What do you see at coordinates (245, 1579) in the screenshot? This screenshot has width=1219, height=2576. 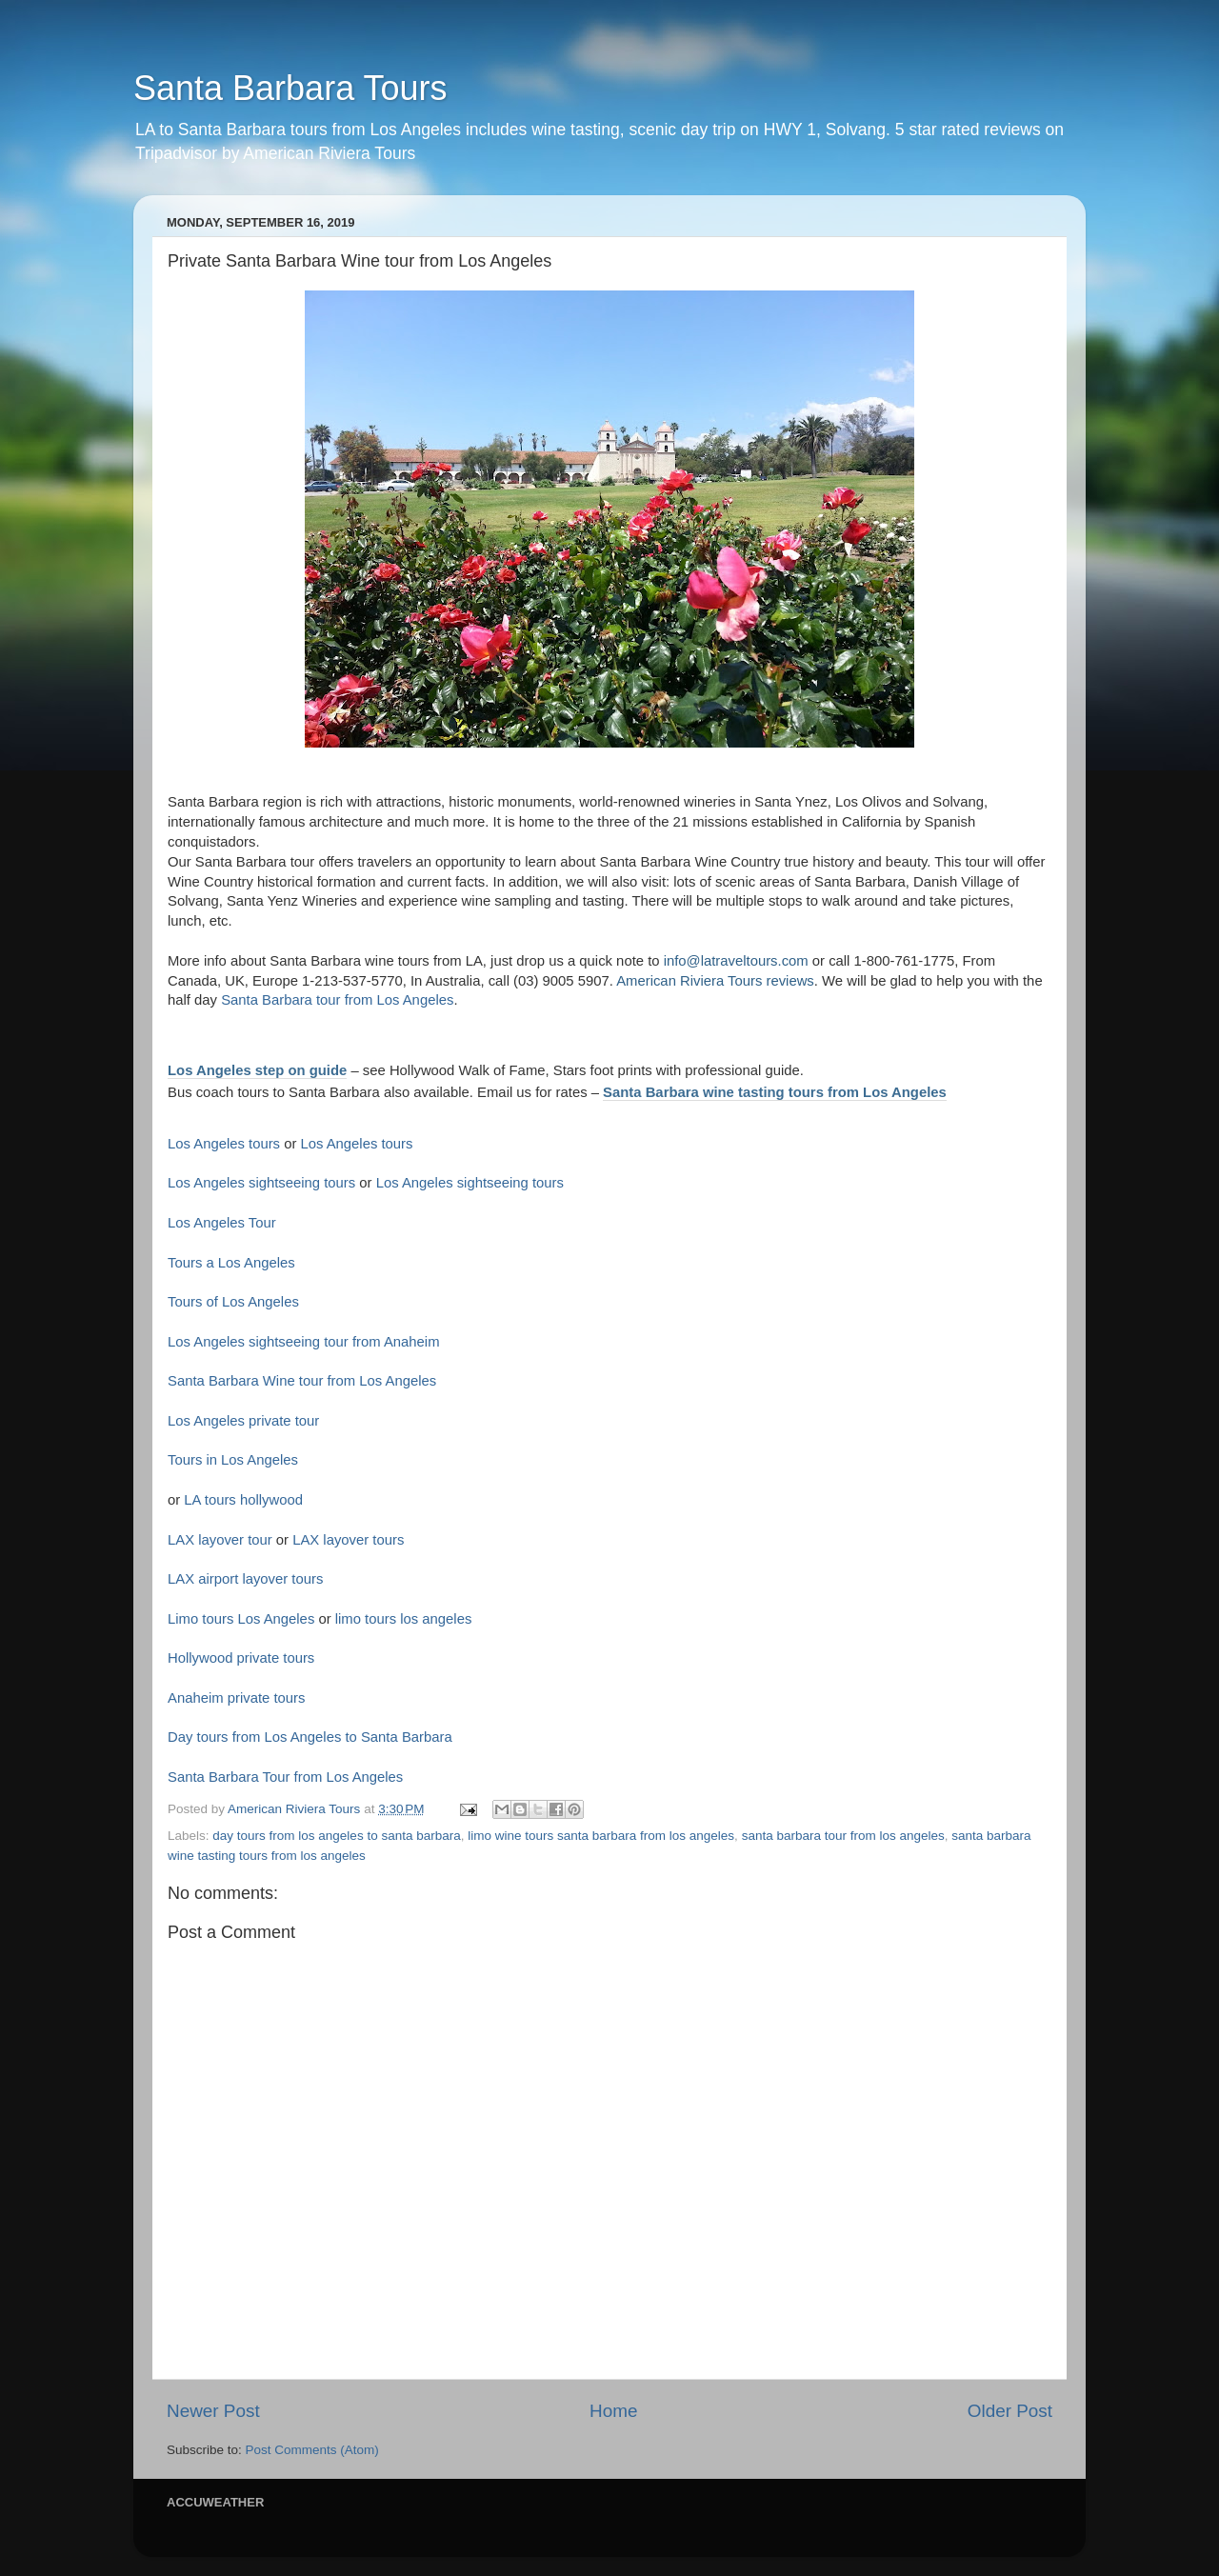 I see `LAX airport layover tours` at bounding box center [245, 1579].